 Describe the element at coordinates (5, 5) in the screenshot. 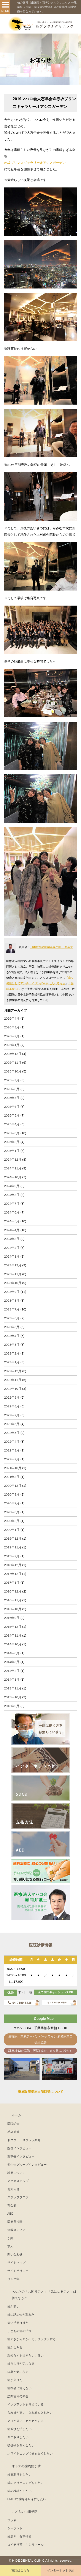

I see `Open Menu` at that location.